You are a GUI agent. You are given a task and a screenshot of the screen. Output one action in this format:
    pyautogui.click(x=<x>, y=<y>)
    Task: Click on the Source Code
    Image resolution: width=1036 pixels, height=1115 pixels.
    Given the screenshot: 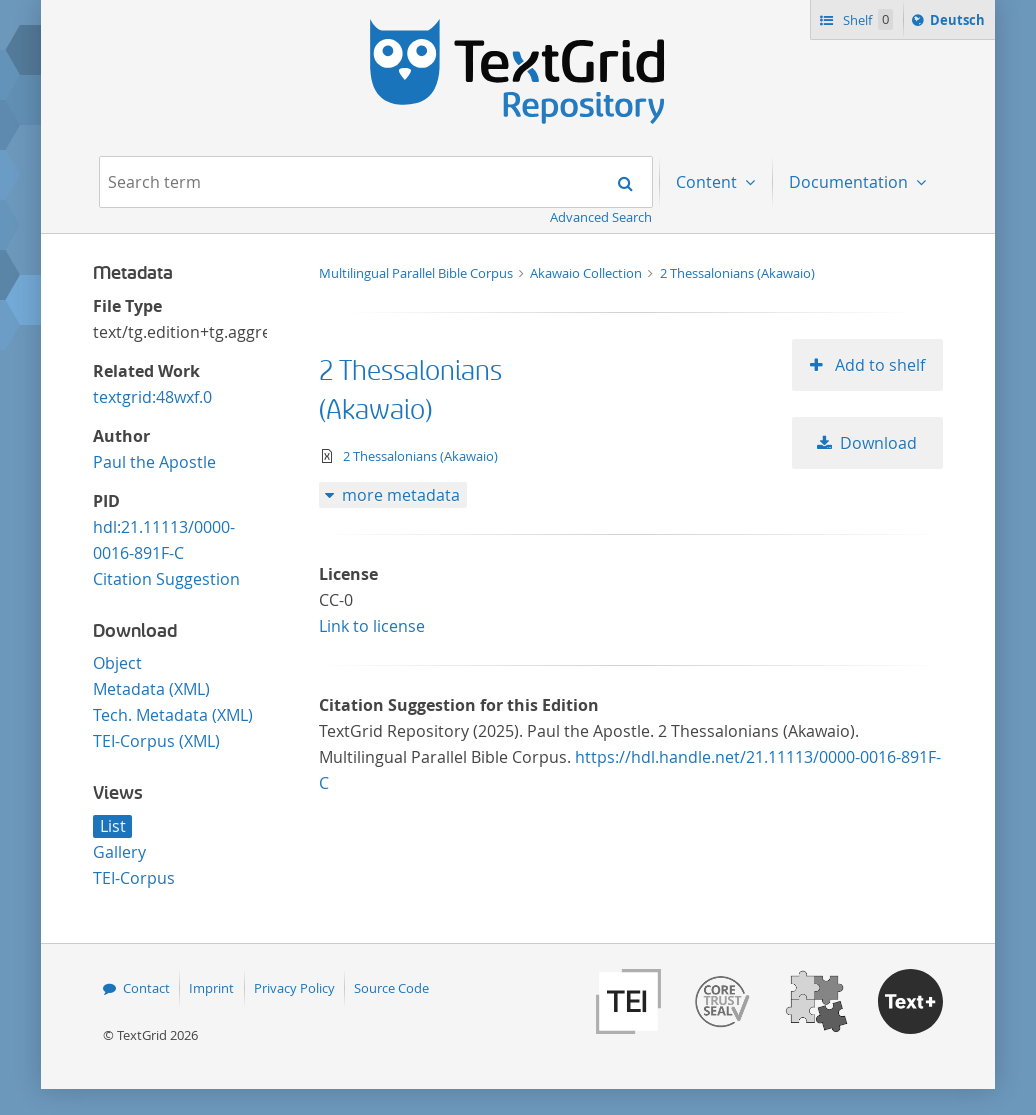 What is the action you would take?
    pyautogui.click(x=391, y=988)
    